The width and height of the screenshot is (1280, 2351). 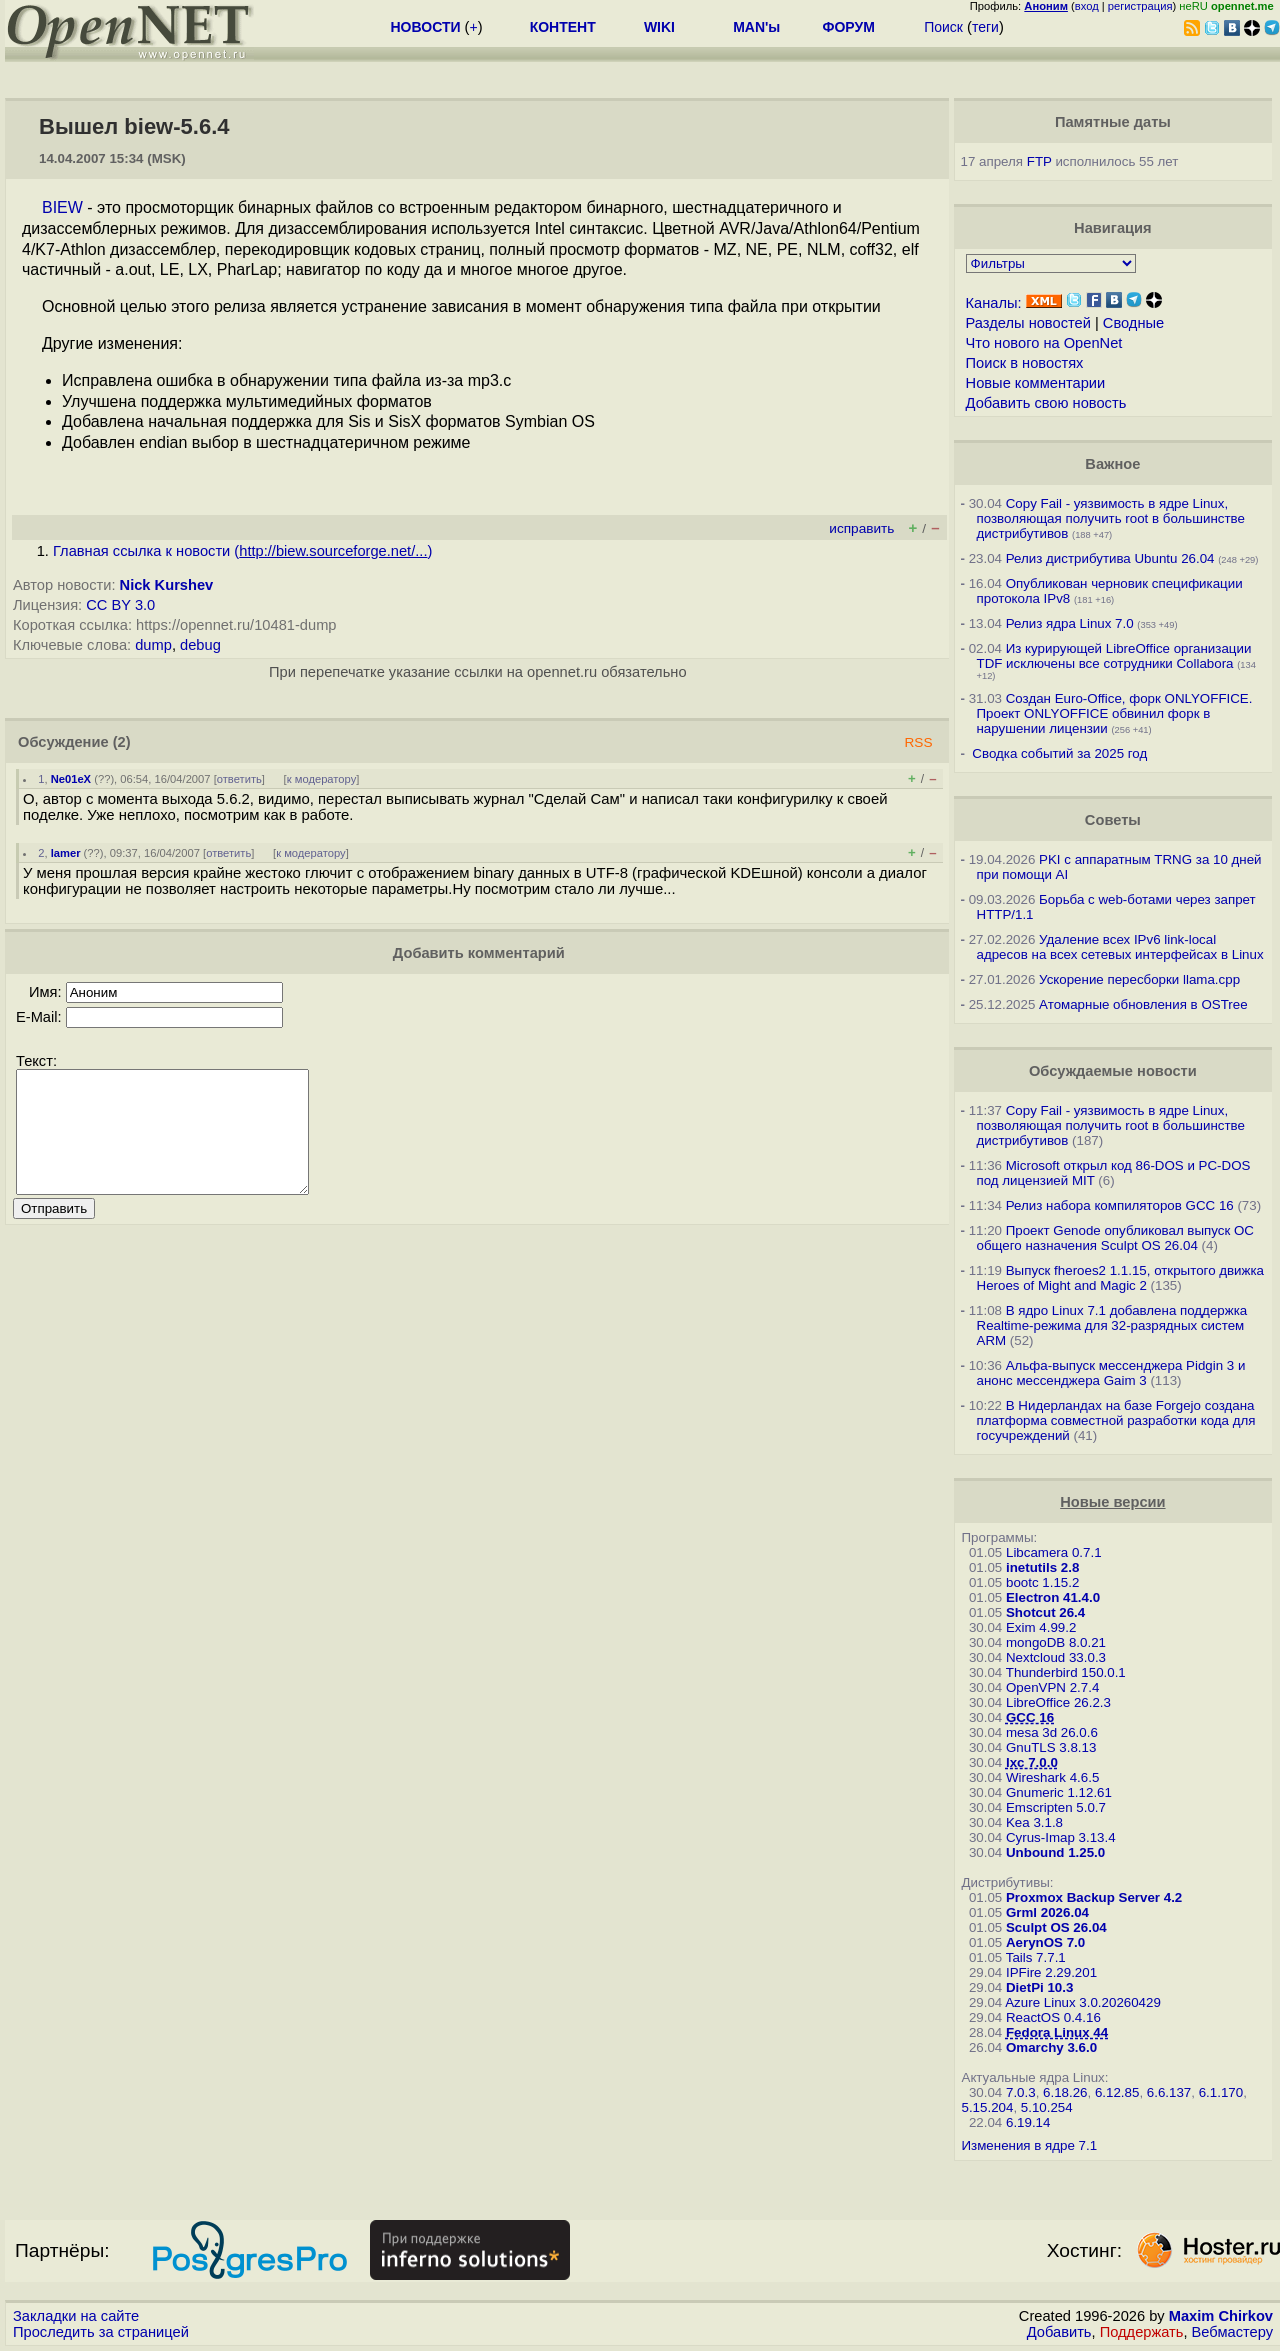 I want to click on Libcamera 0.7.1, so click(x=1054, y=1552).